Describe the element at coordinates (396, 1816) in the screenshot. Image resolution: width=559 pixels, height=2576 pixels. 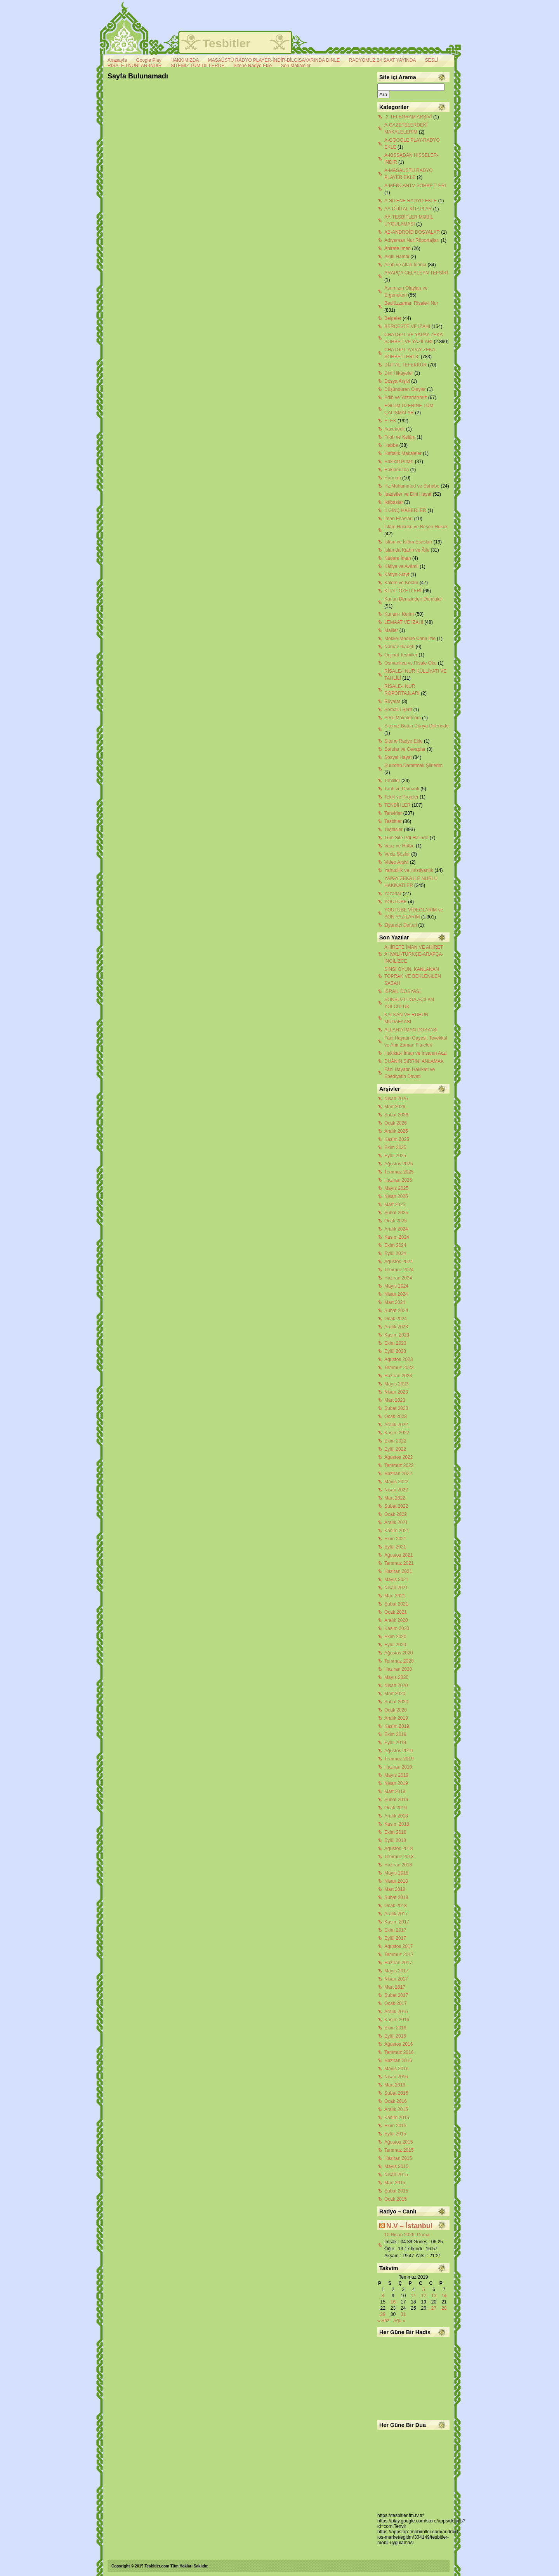
I see `Aralık 2018` at that location.